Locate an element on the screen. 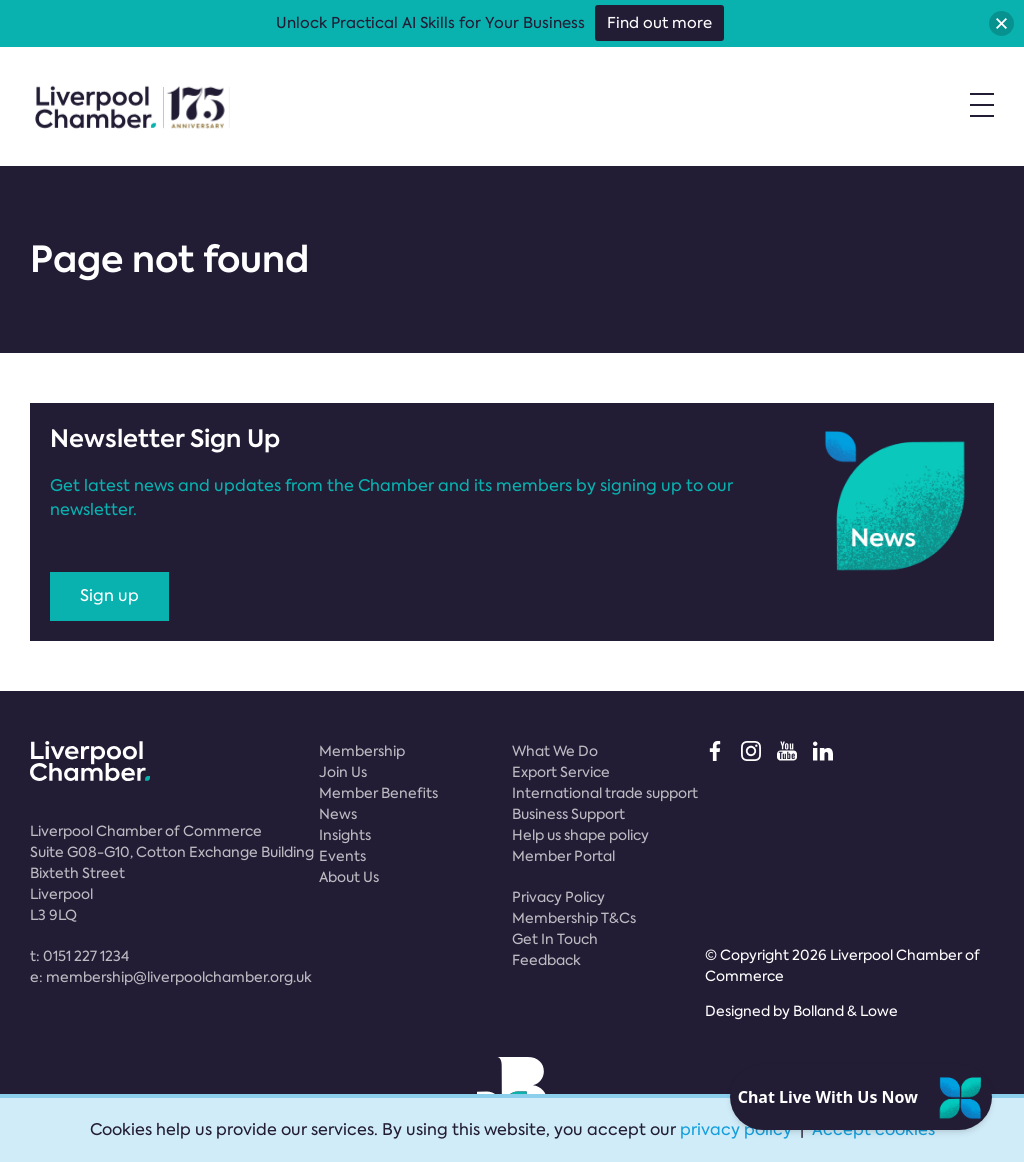 This screenshot has height=1162, width=1024. [button] is located at coordinates (1001, 23).